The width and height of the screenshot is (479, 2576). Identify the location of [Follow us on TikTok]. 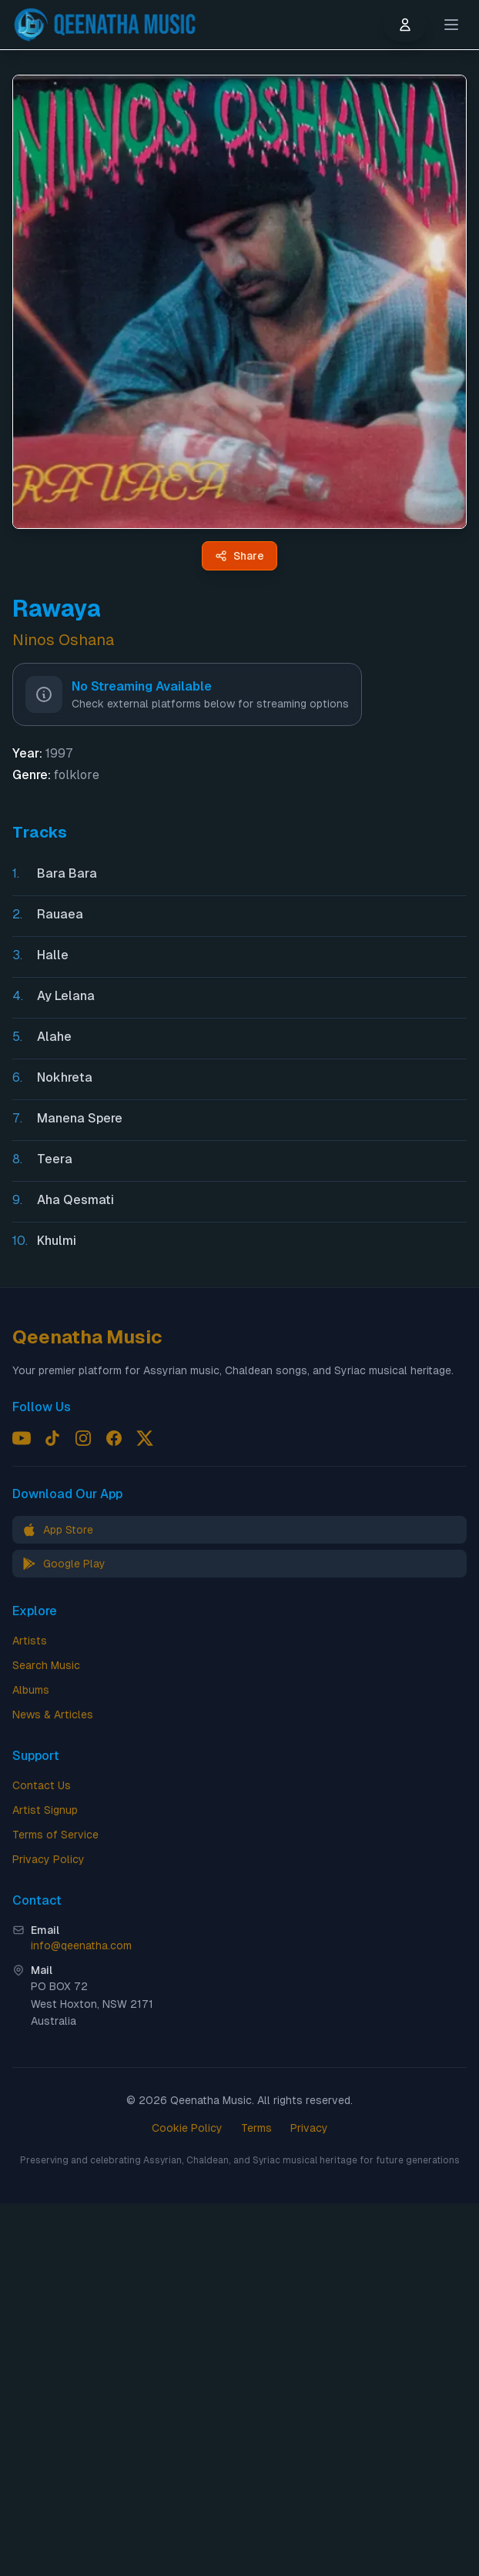
(52, 1438).